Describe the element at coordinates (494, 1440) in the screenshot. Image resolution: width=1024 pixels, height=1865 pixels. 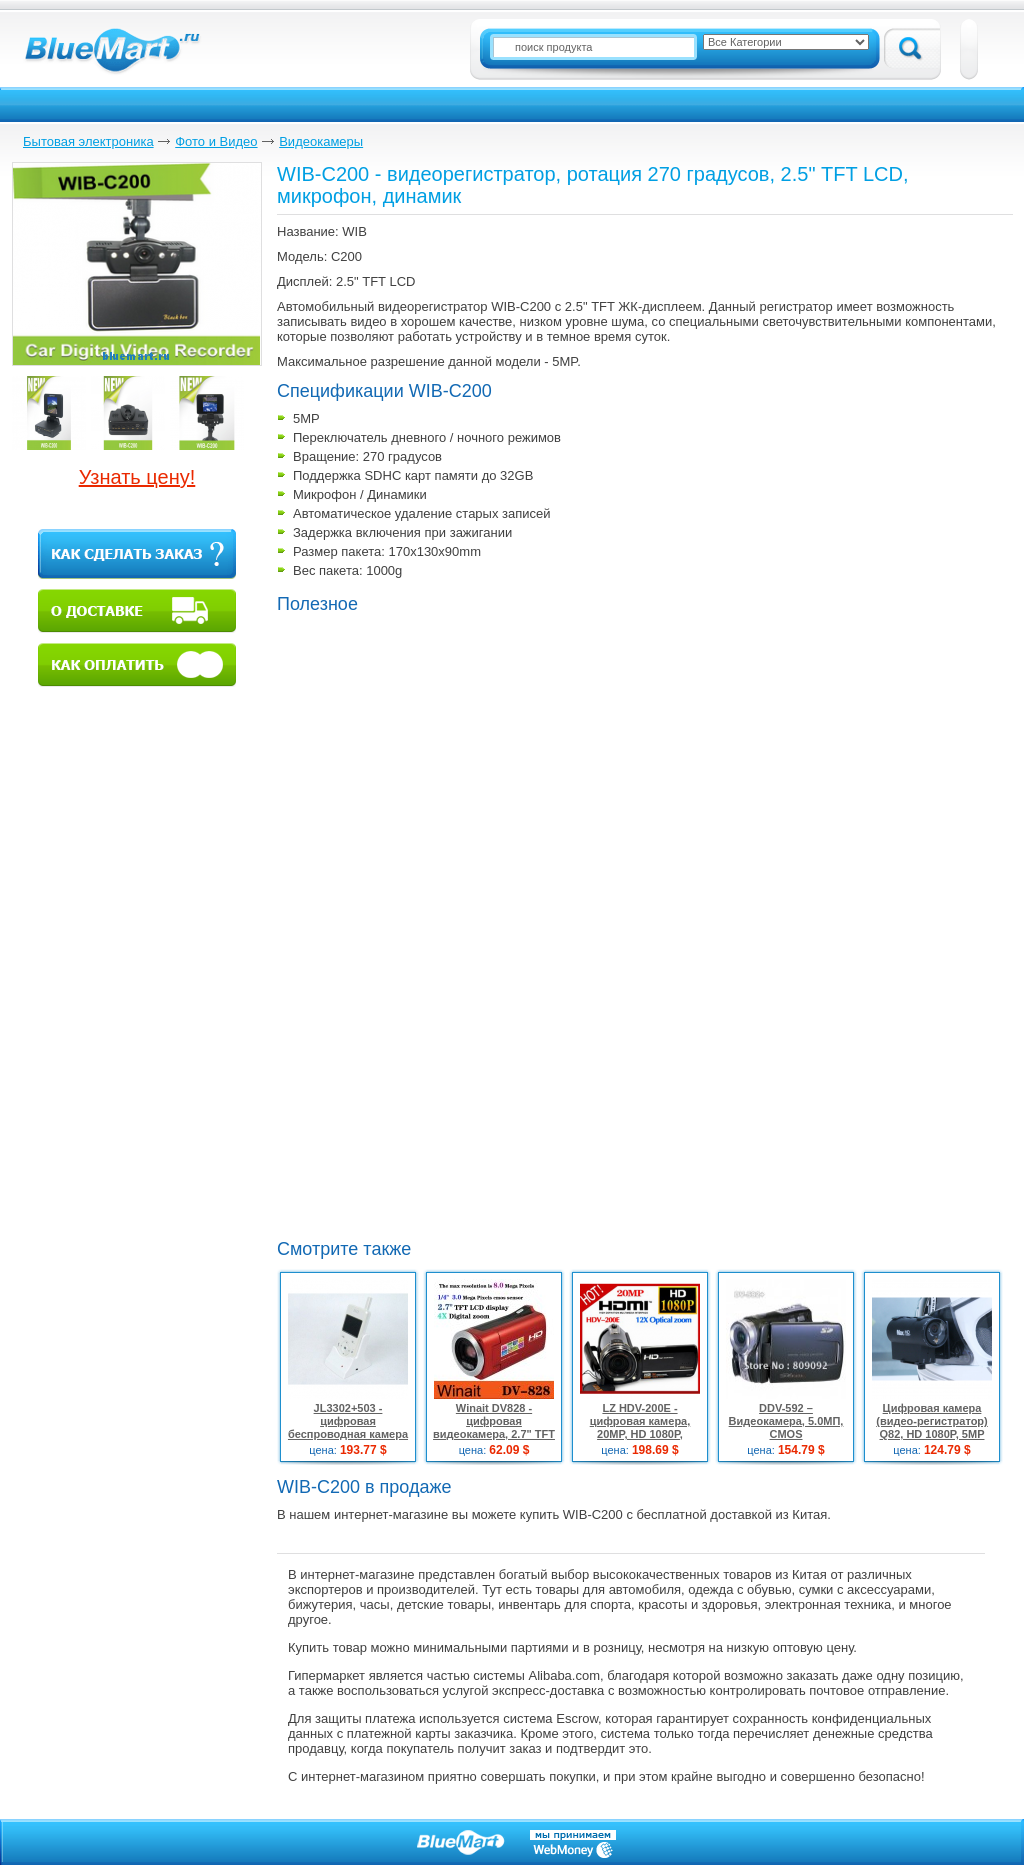
I see `Winait DV828 - цифровая видеокамера, 2.7" TFT LCD дисплей, CMOS-матрица, 4x цифровой зум` at that location.